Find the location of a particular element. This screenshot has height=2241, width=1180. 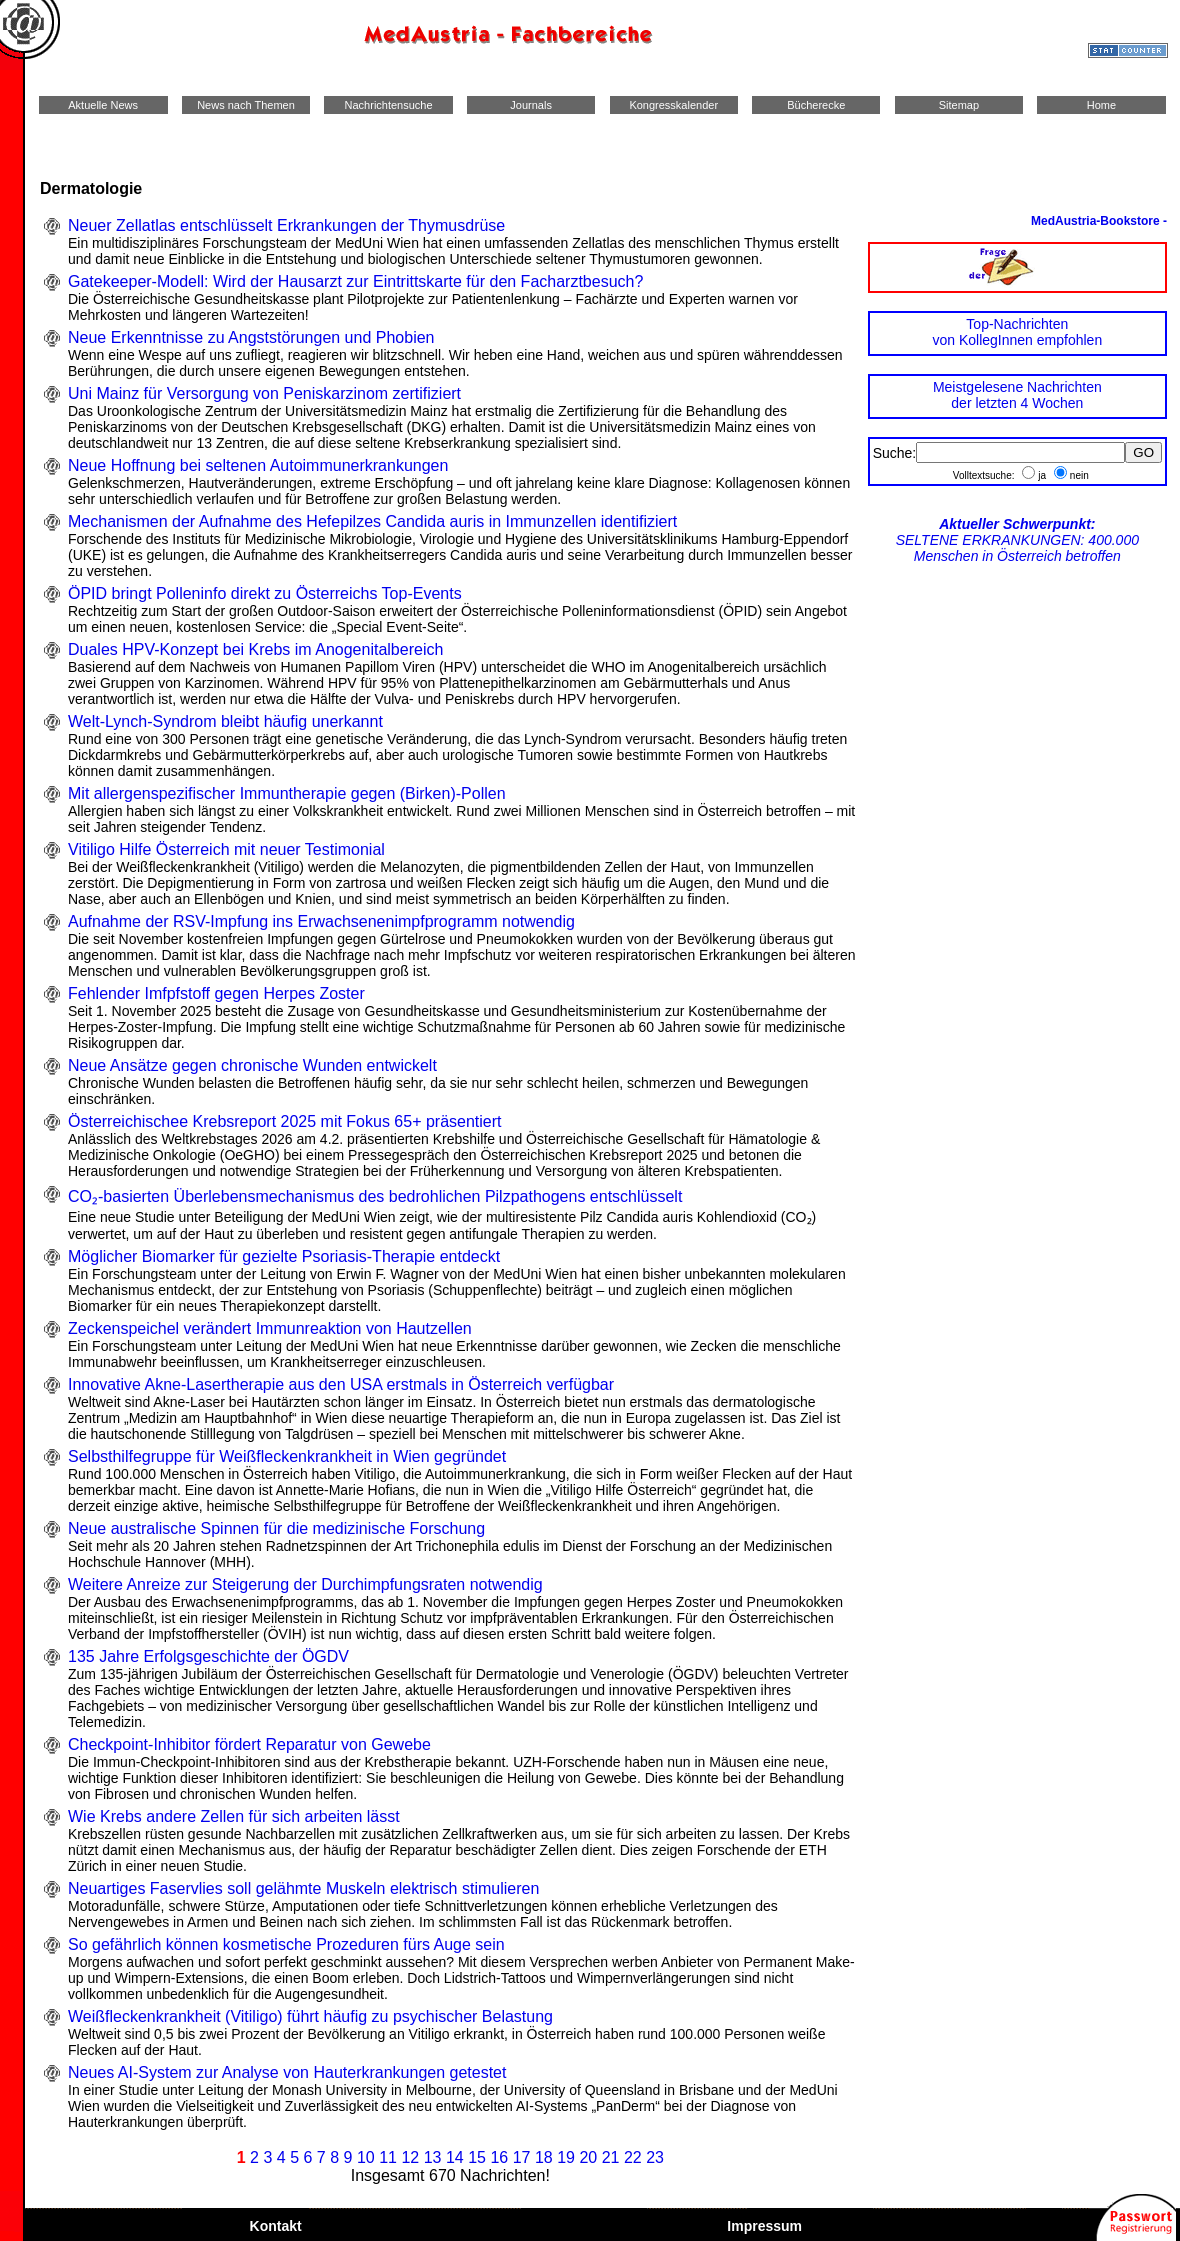

15 is located at coordinates (477, 2157).